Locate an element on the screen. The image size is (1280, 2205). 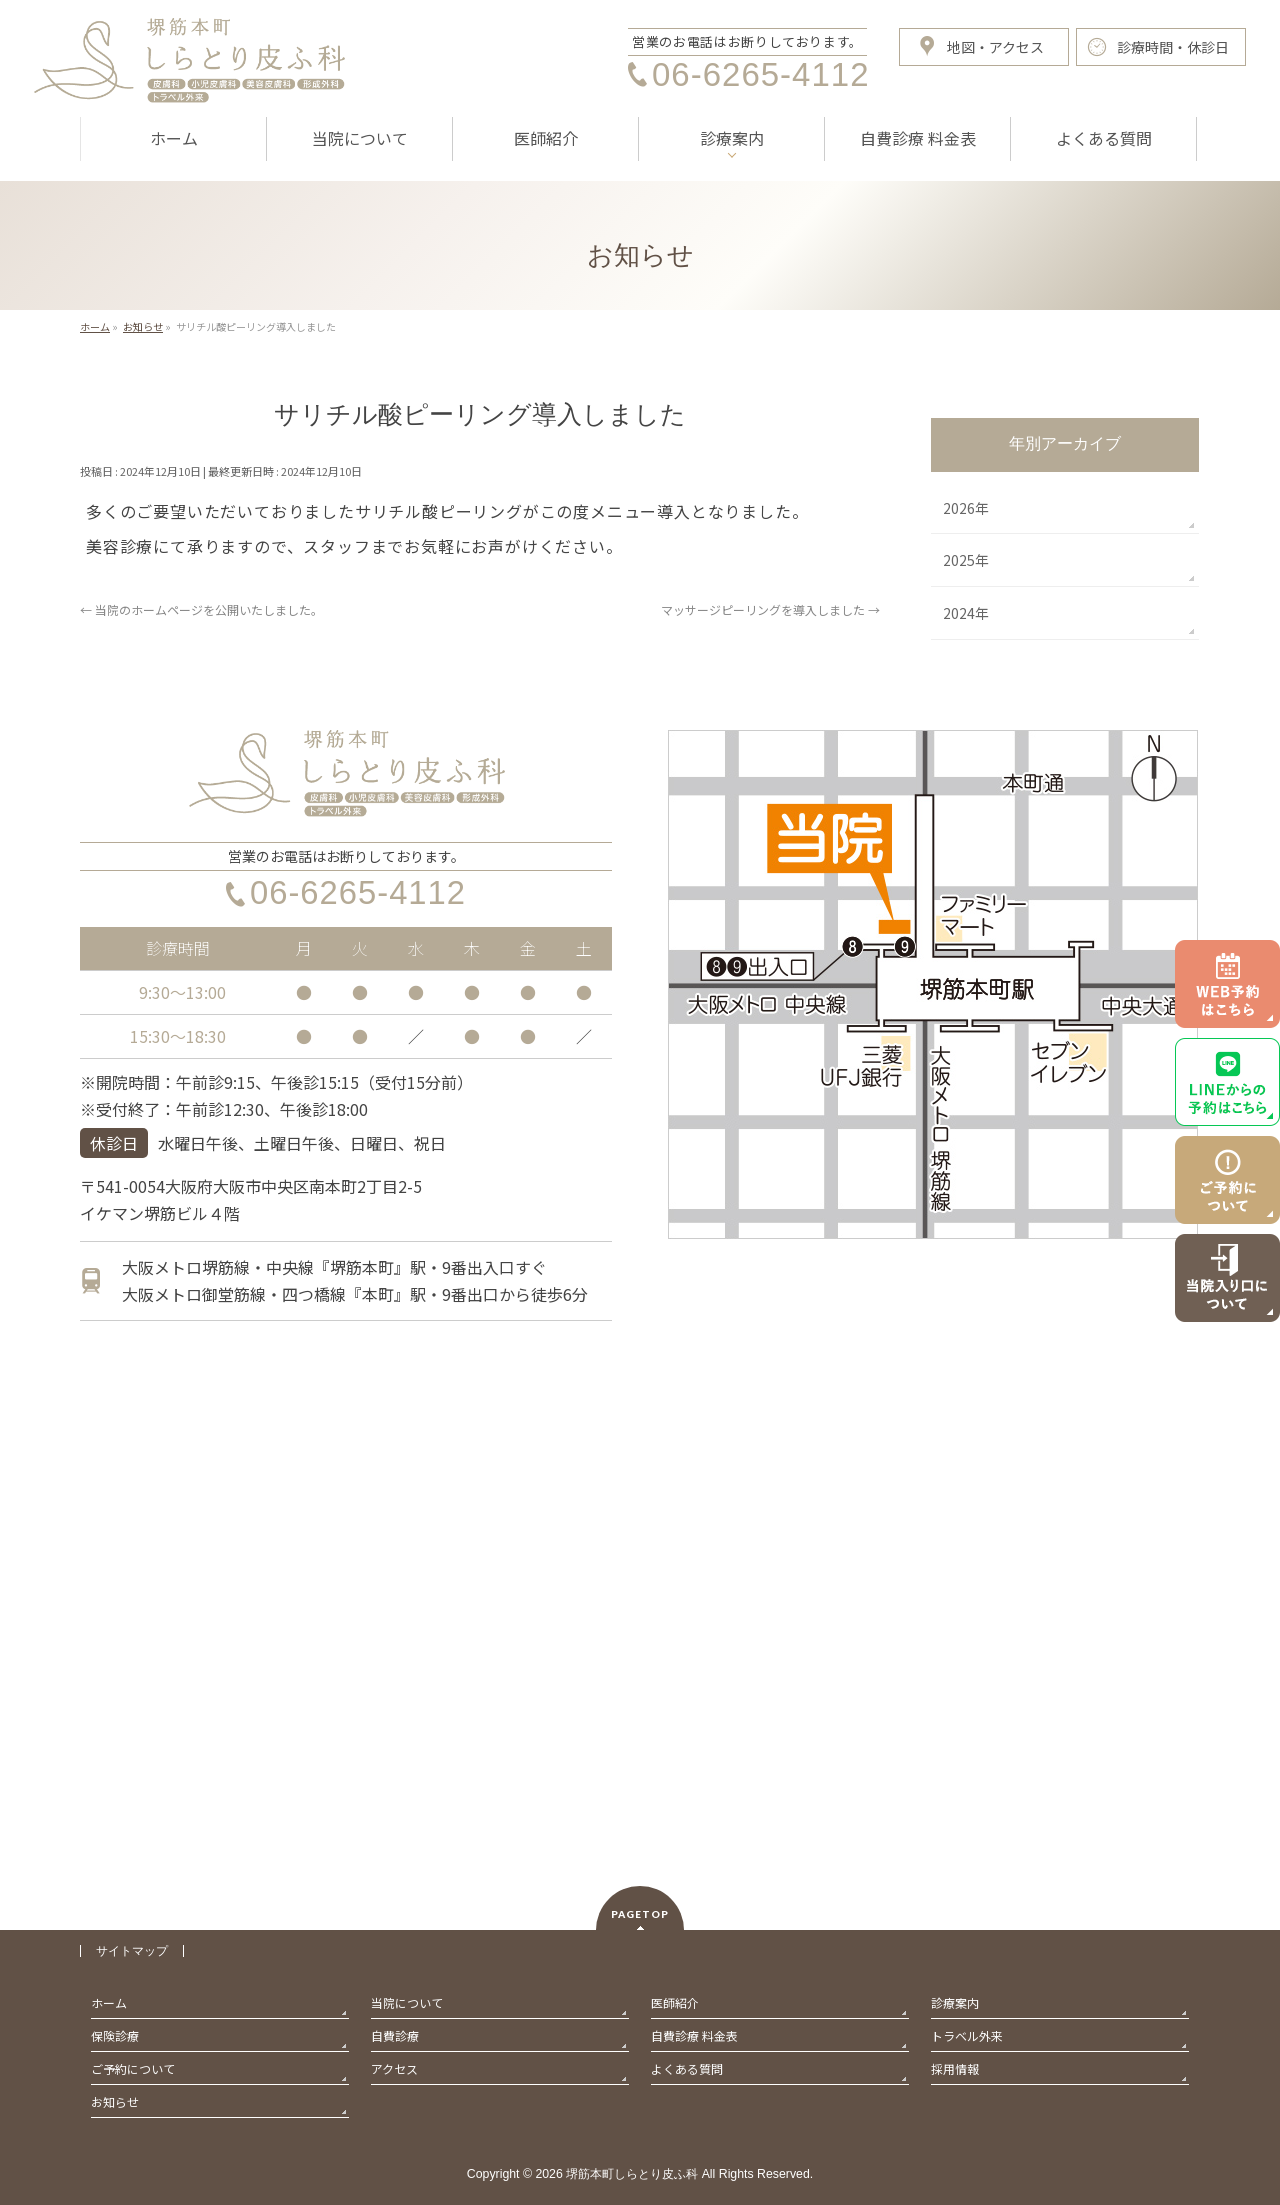
ホーム is located at coordinates (109, 2002).